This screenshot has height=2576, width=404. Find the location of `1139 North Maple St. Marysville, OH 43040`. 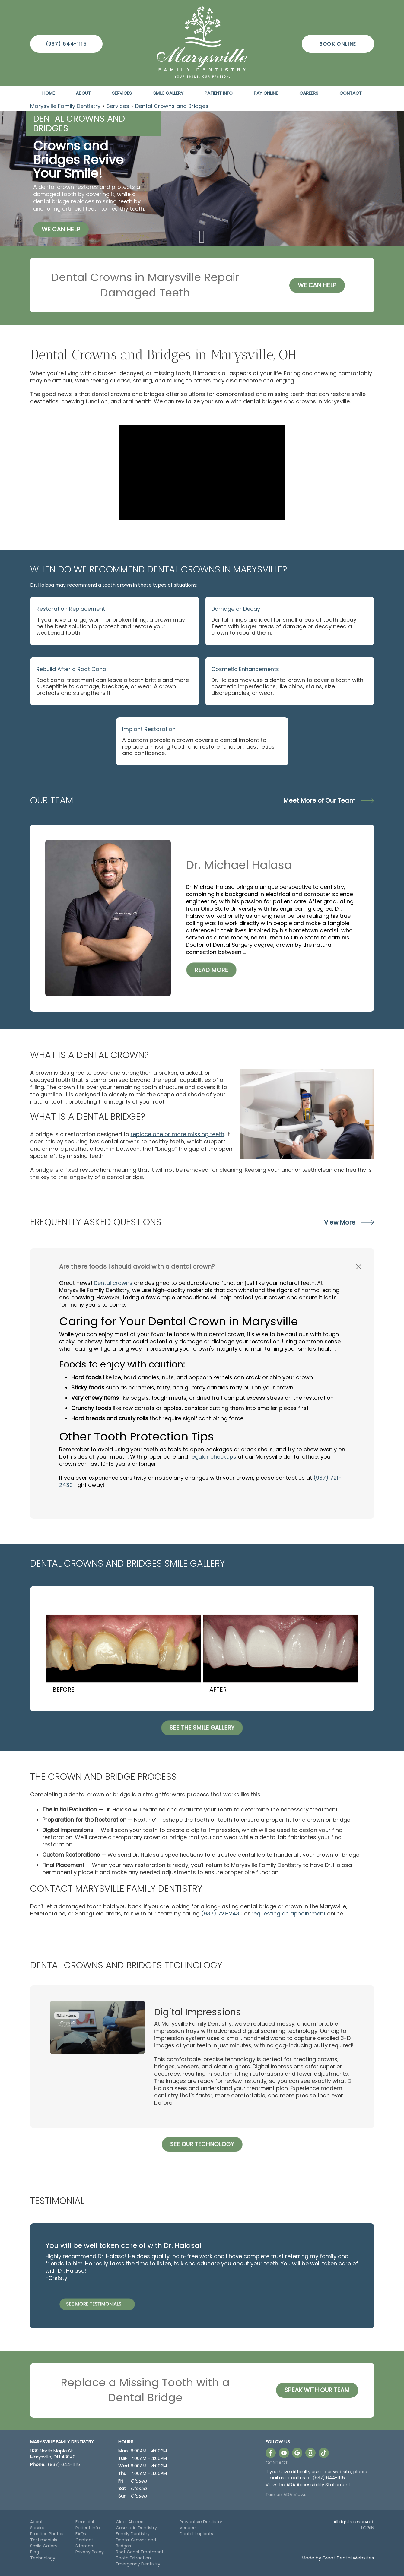

1139 North Maple St. Marysville, OH 43040 is located at coordinates (52, 2454).